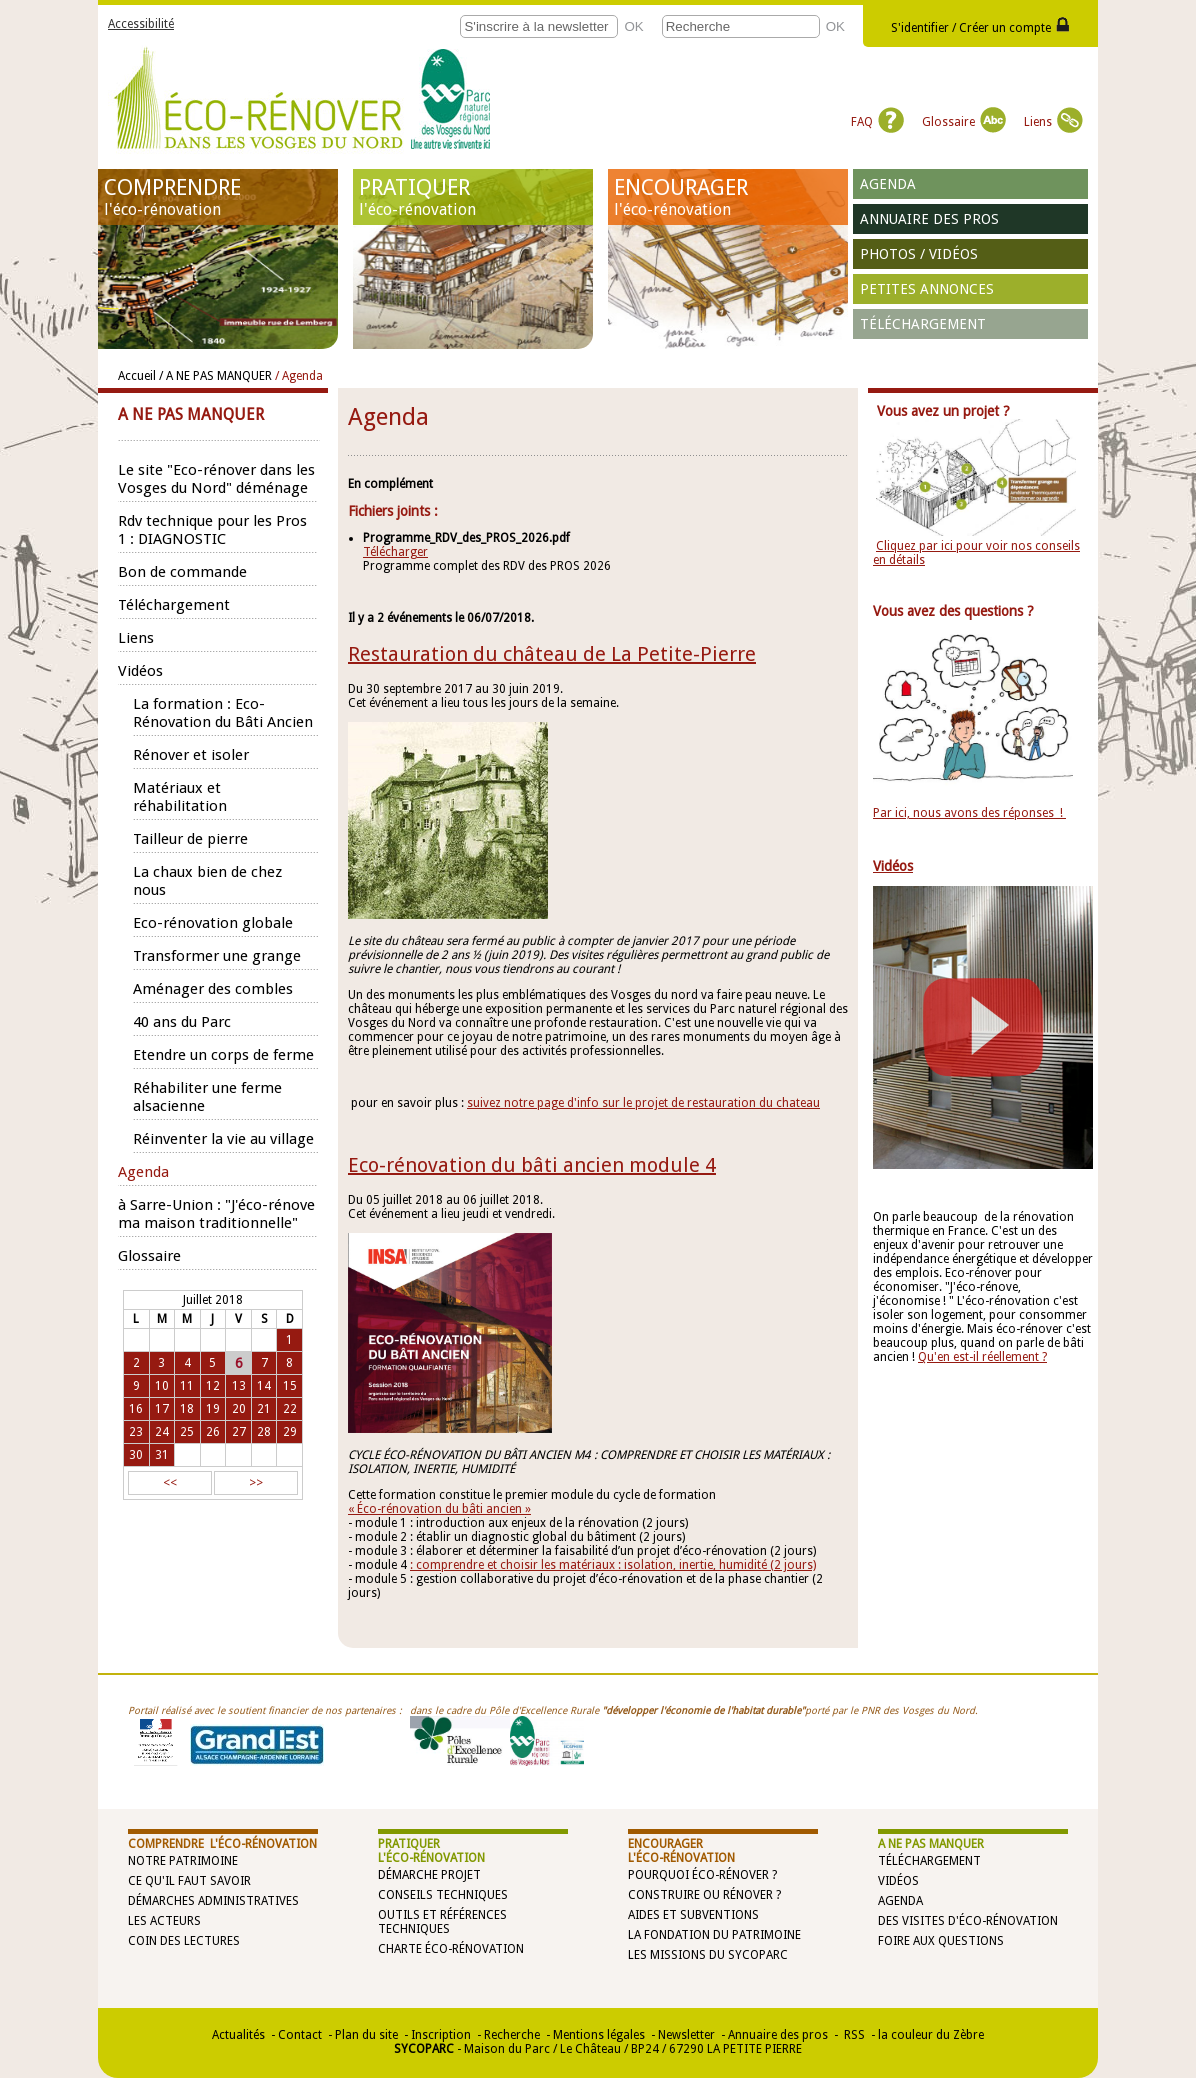  What do you see at coordinates (927, 289) in the screenshot?
I see `Petites annonces` at bounding box center [927, 289].